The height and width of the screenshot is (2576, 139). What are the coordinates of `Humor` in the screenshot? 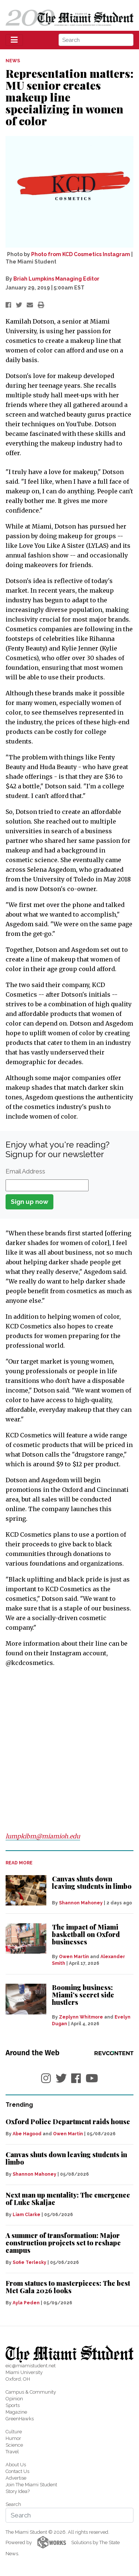 It's located at (13, 2438).